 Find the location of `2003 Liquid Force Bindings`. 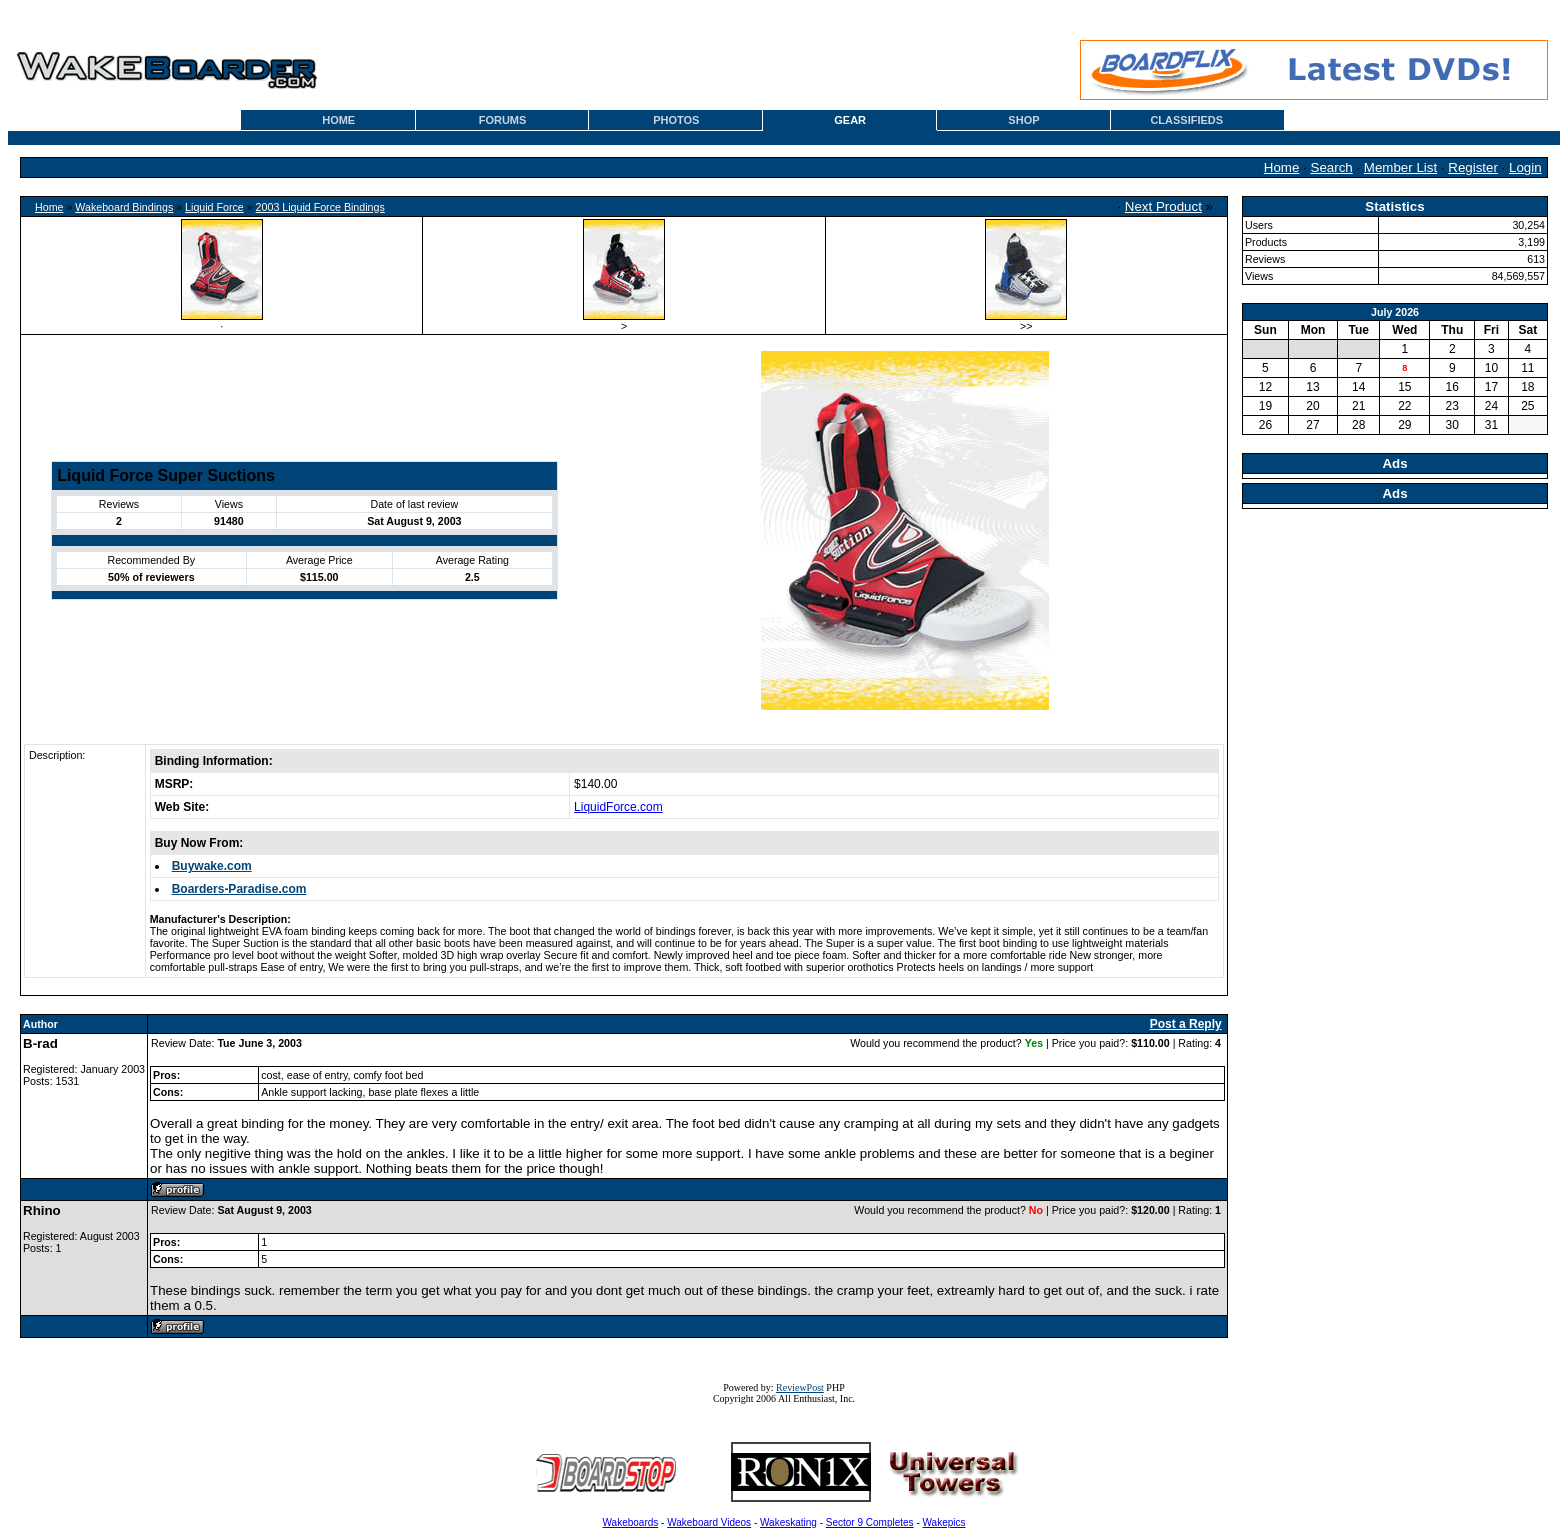

2003 Liquid Force Bindings is located at coordinates (320, 207).